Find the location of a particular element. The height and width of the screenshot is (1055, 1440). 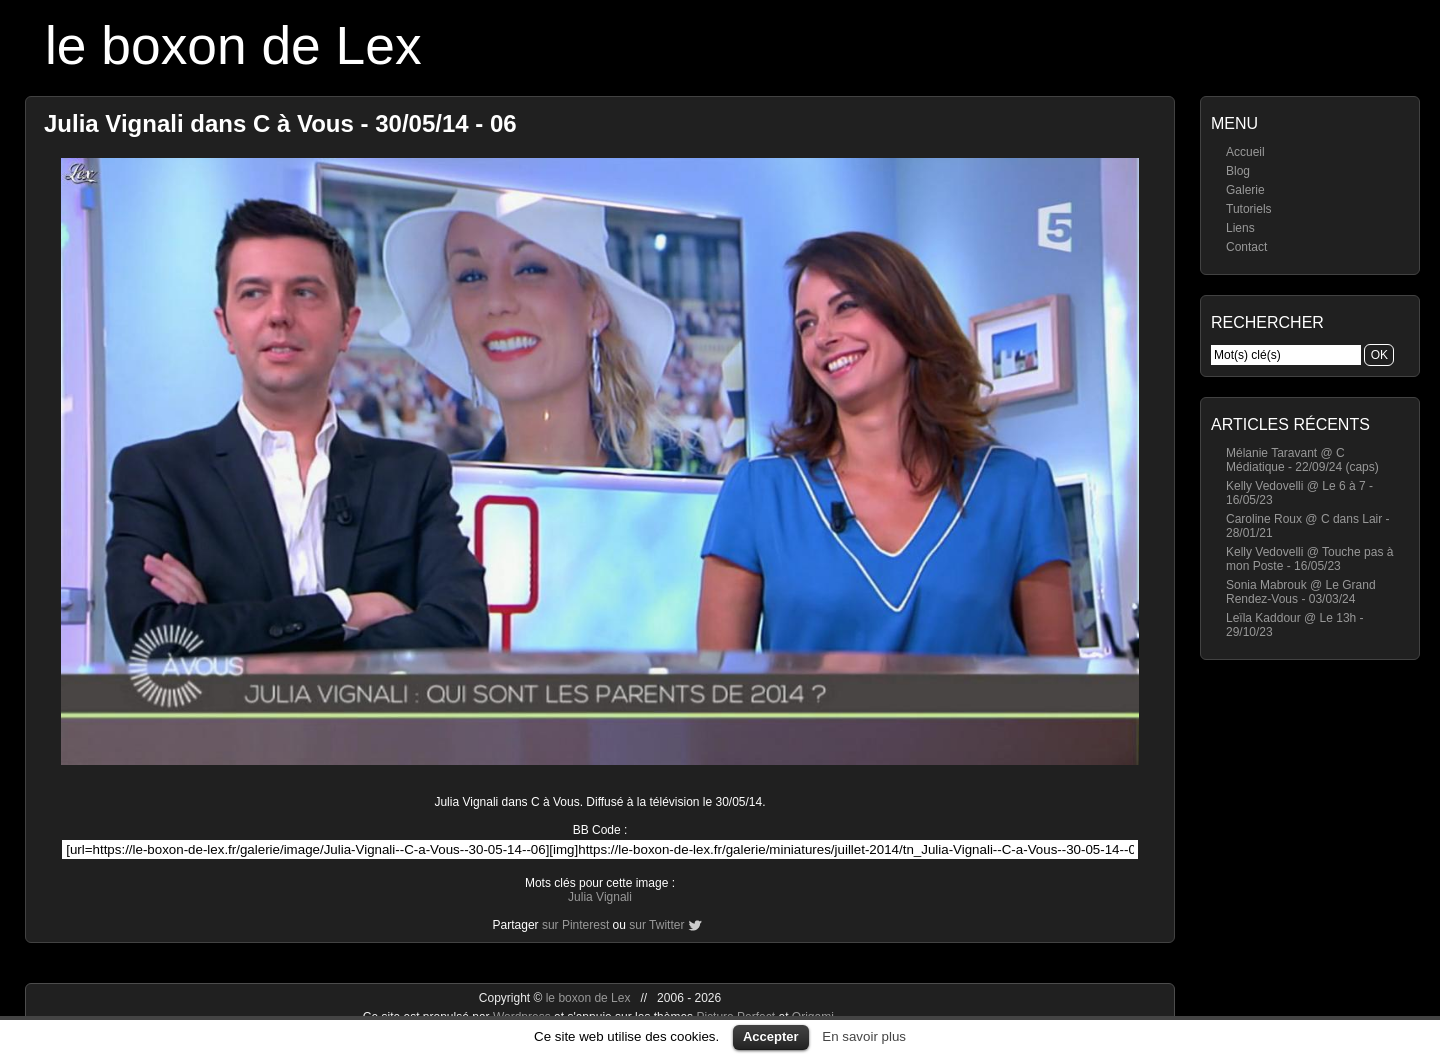

Kelly Vedovelli @ Touche pas à mon Poste - 16/05/23 is located at coordinates (1309, 559).